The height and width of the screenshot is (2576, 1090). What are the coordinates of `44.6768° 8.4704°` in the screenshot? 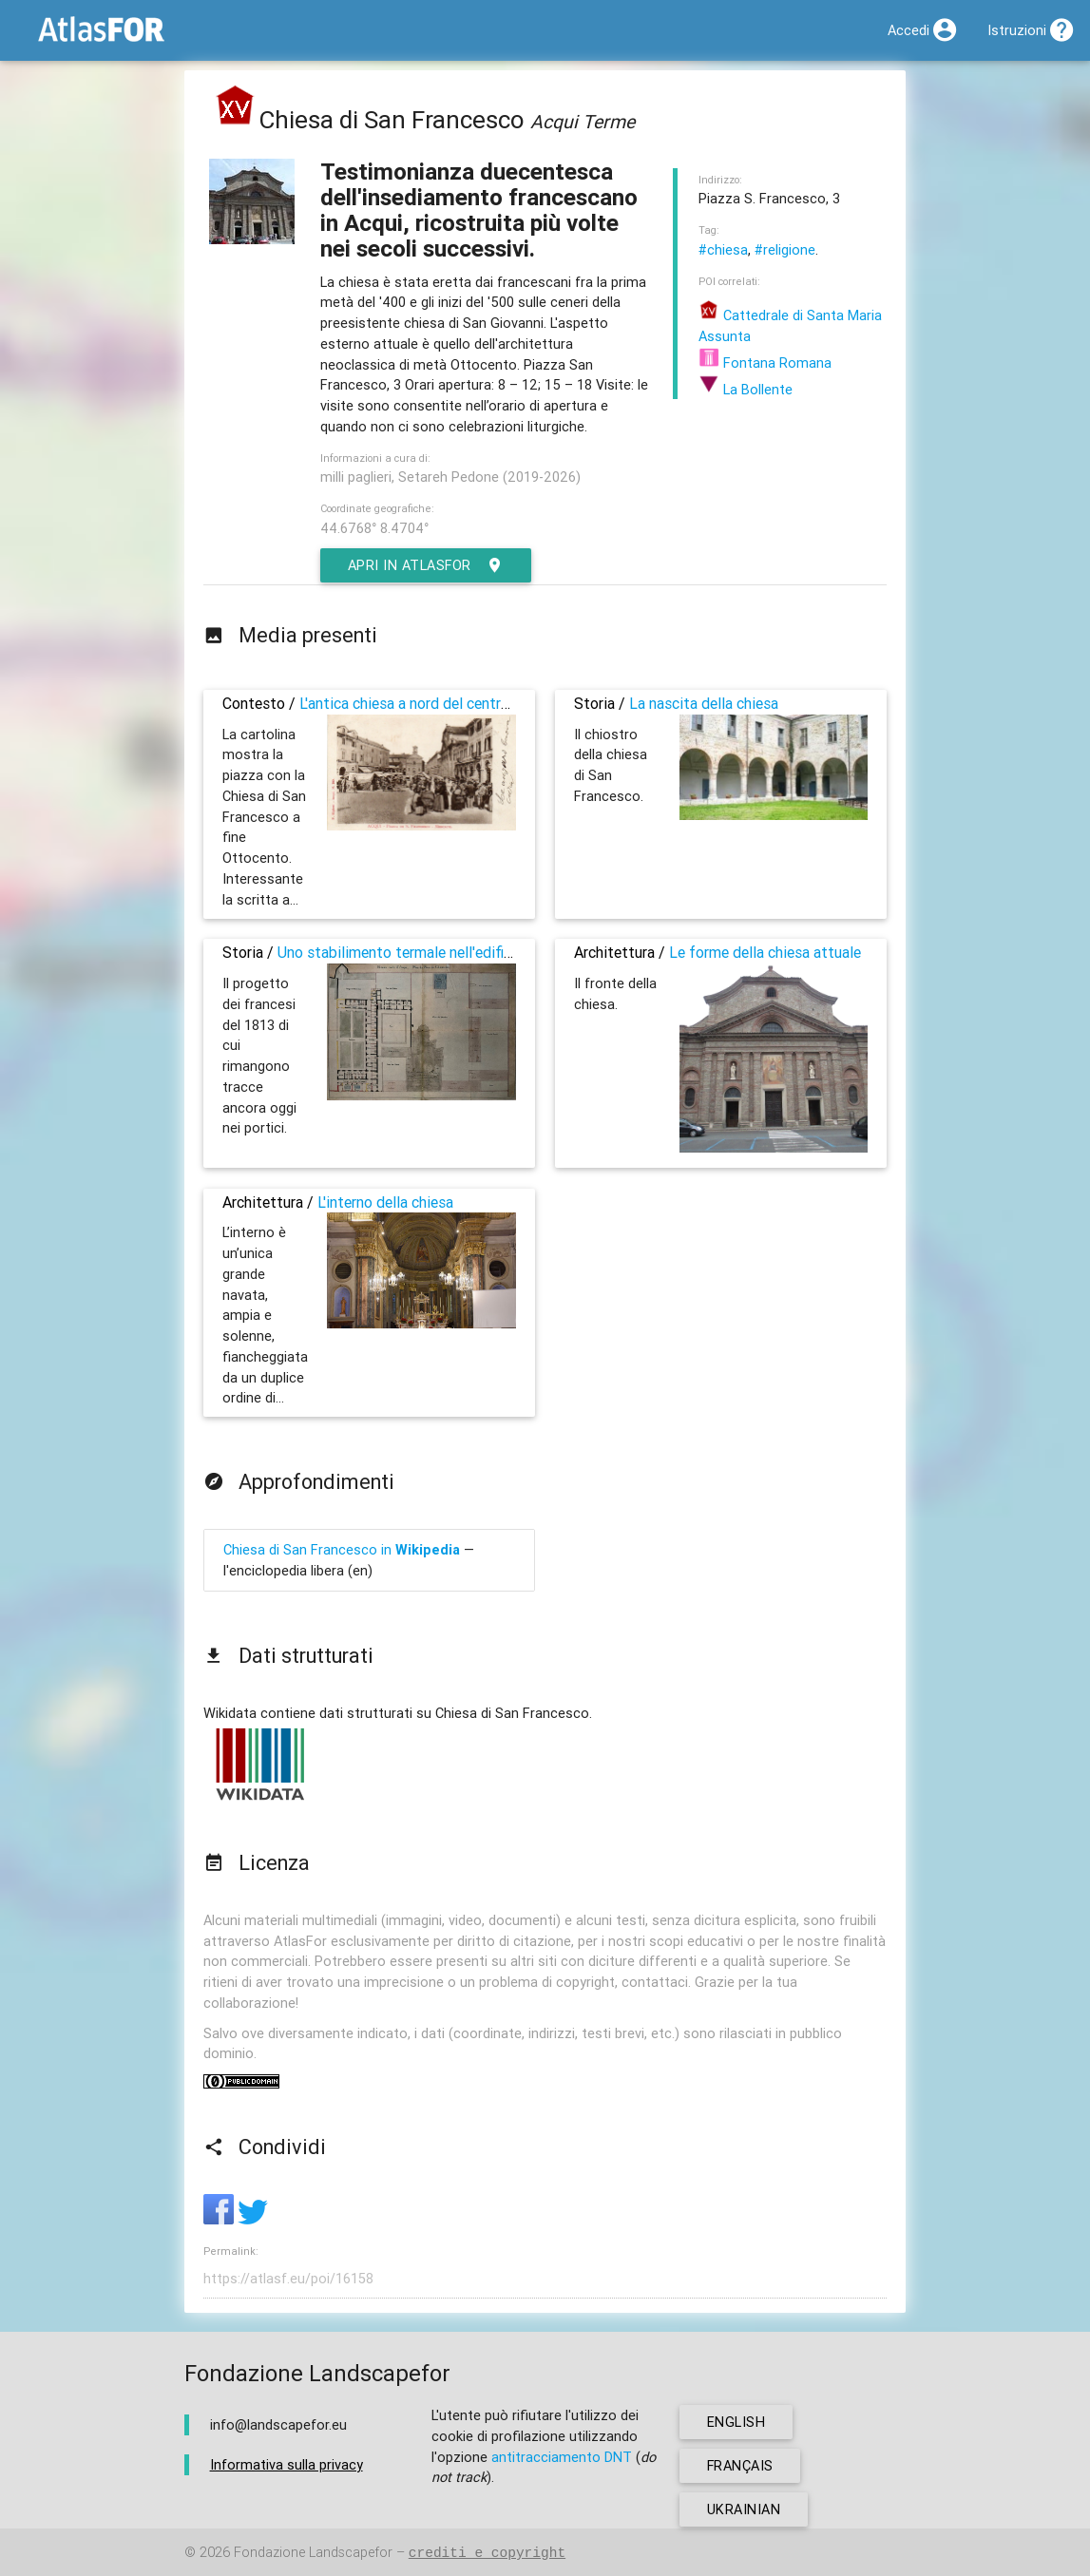 It's located at (374, 528).